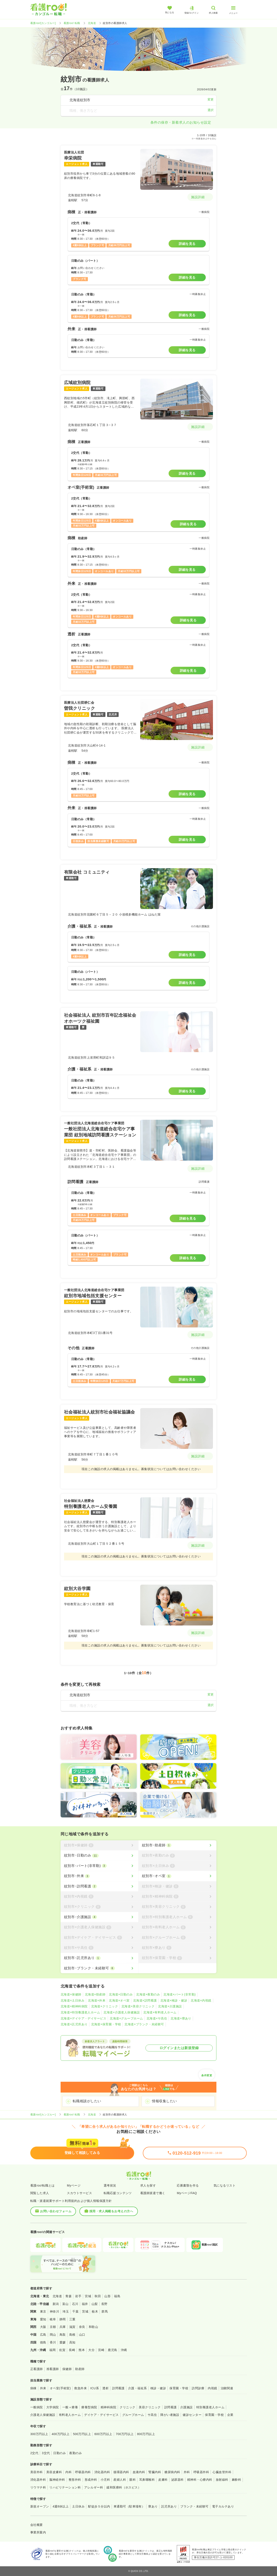 The height and width of the screenshot is (2576, 277). I want to click on ブランク・未経験可, so click(194, 2506).